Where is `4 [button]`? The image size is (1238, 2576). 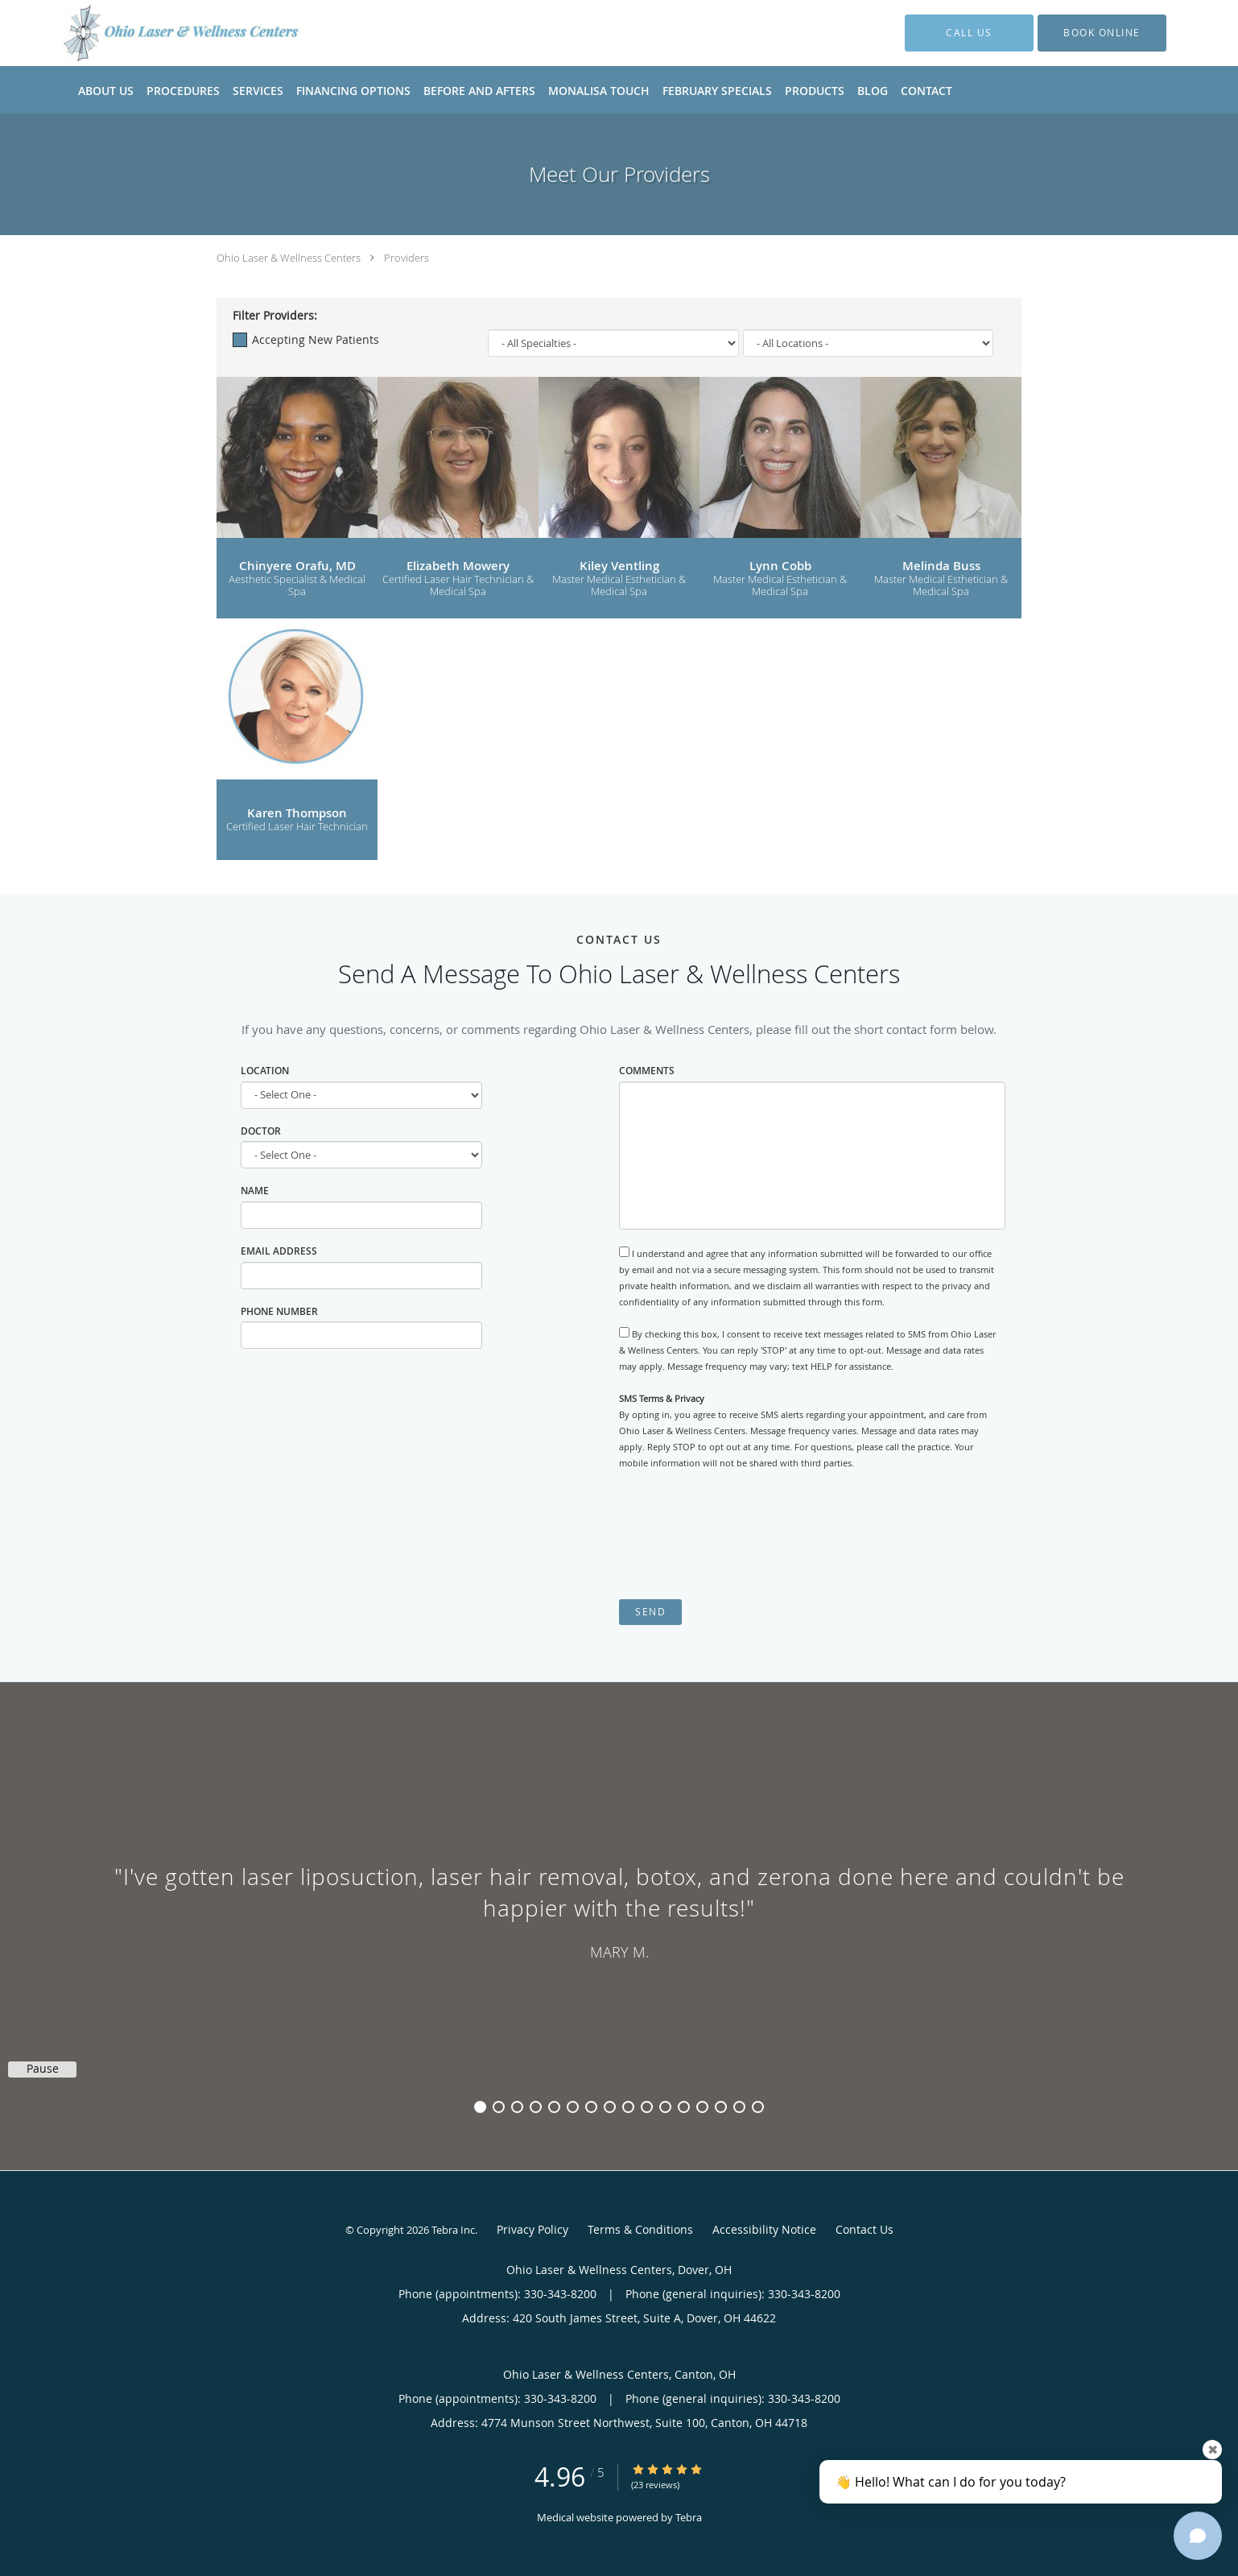
4 [button] is located at coordinates (535, 2107).